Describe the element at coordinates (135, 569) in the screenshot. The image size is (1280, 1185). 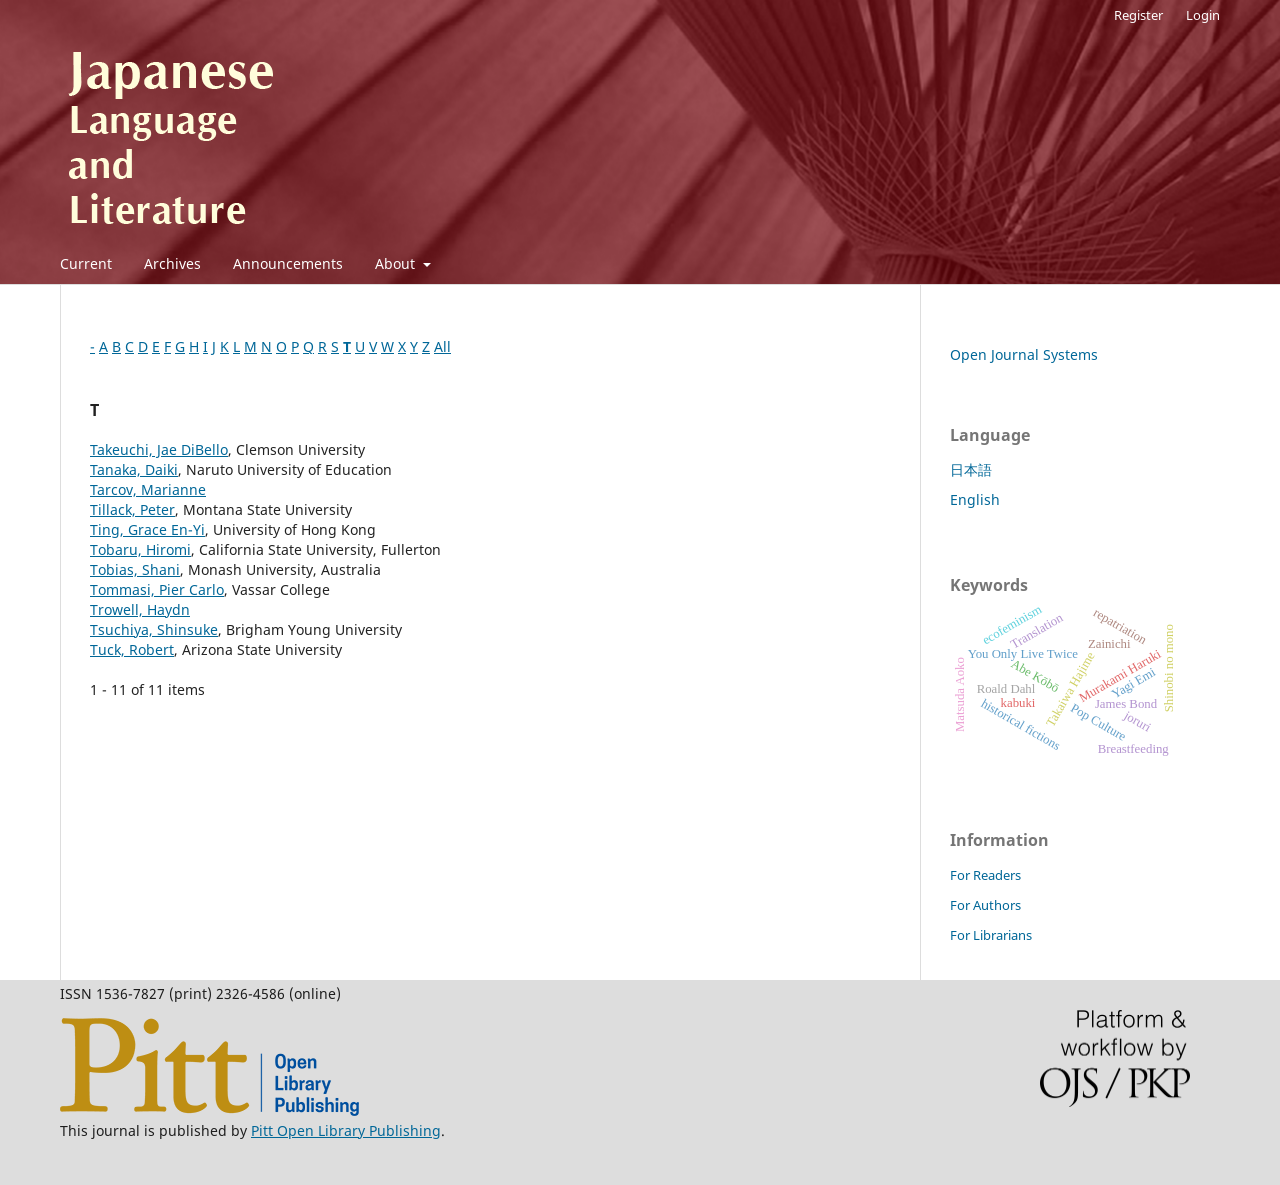
I see `Tobias, Shani` at that location.